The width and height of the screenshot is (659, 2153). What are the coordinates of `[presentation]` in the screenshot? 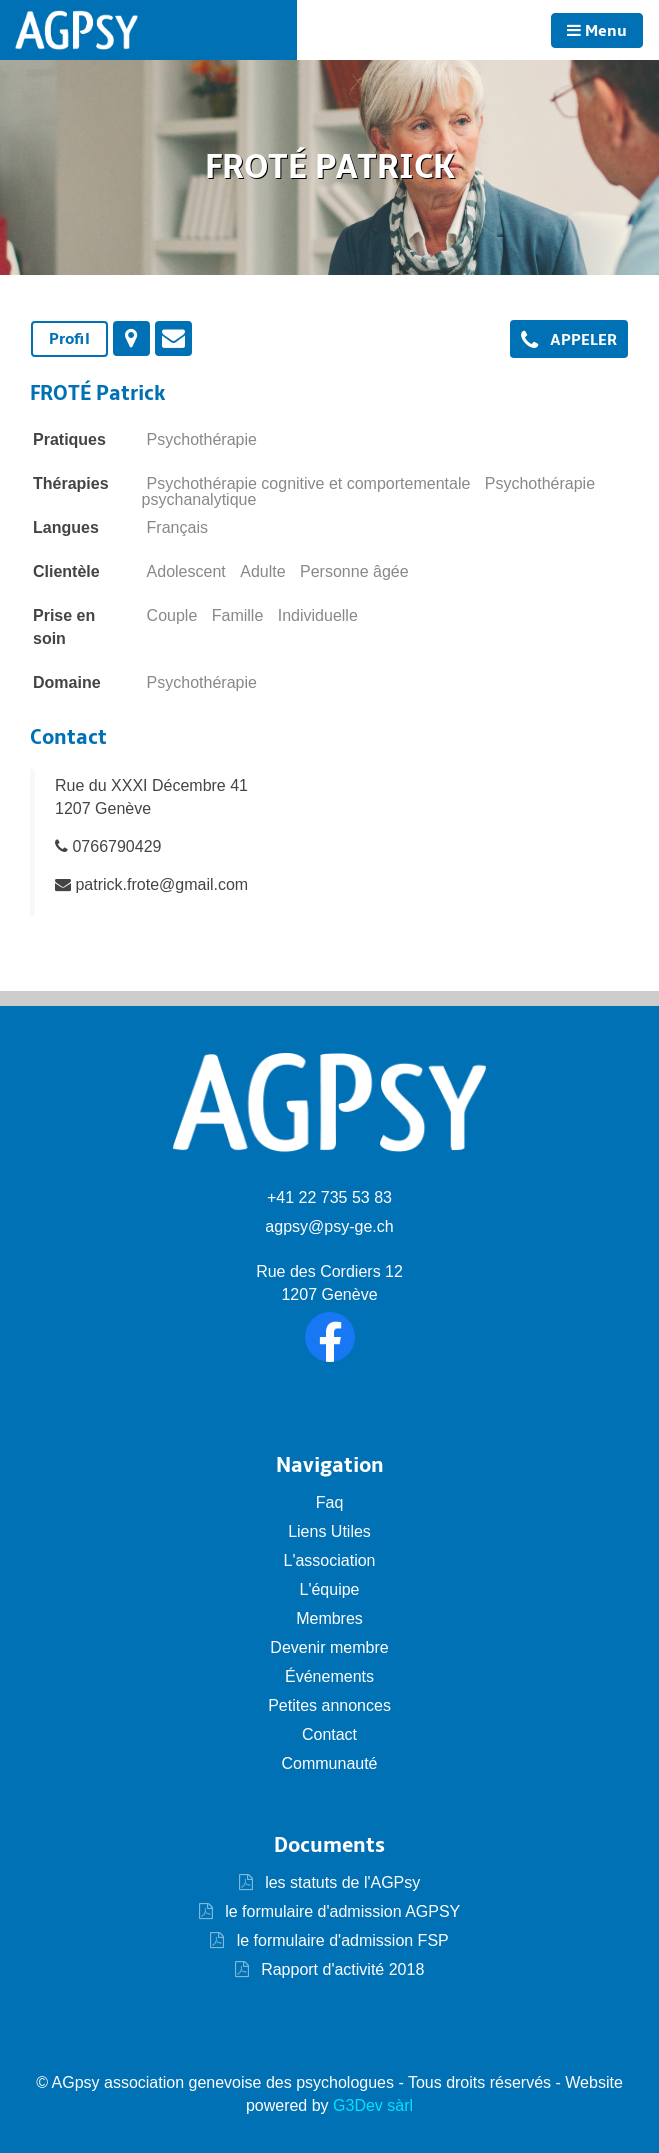 It's located at (131, 338).